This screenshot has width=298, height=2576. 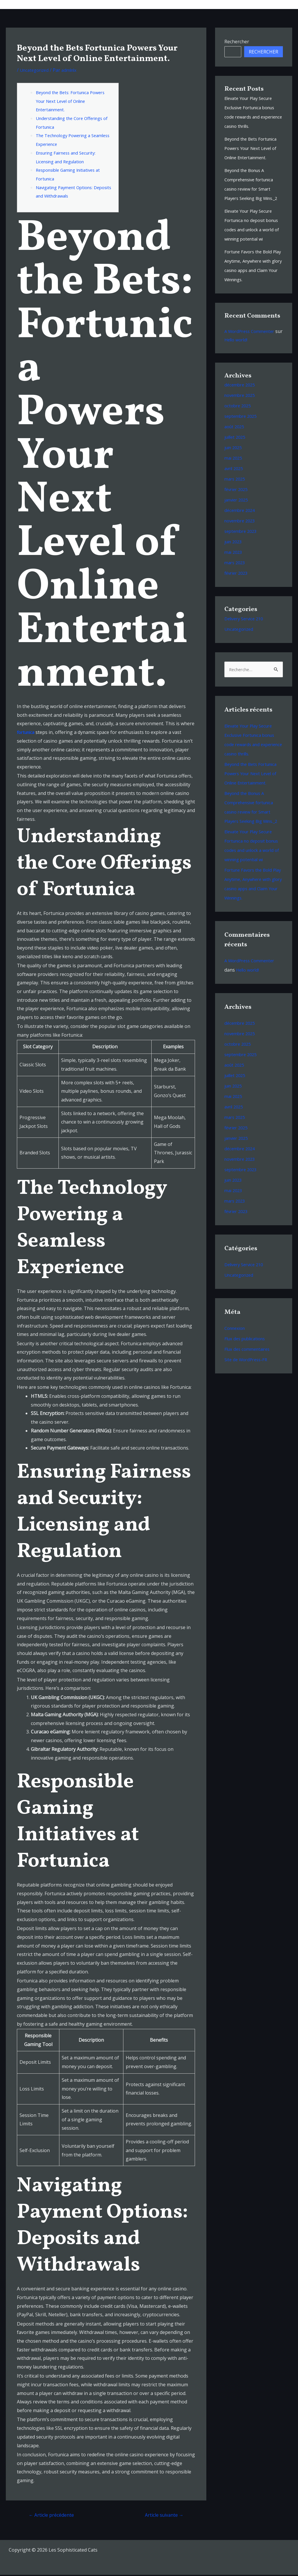 I want to click on Site de WordPress-FR, so click(x=247, y=1397).